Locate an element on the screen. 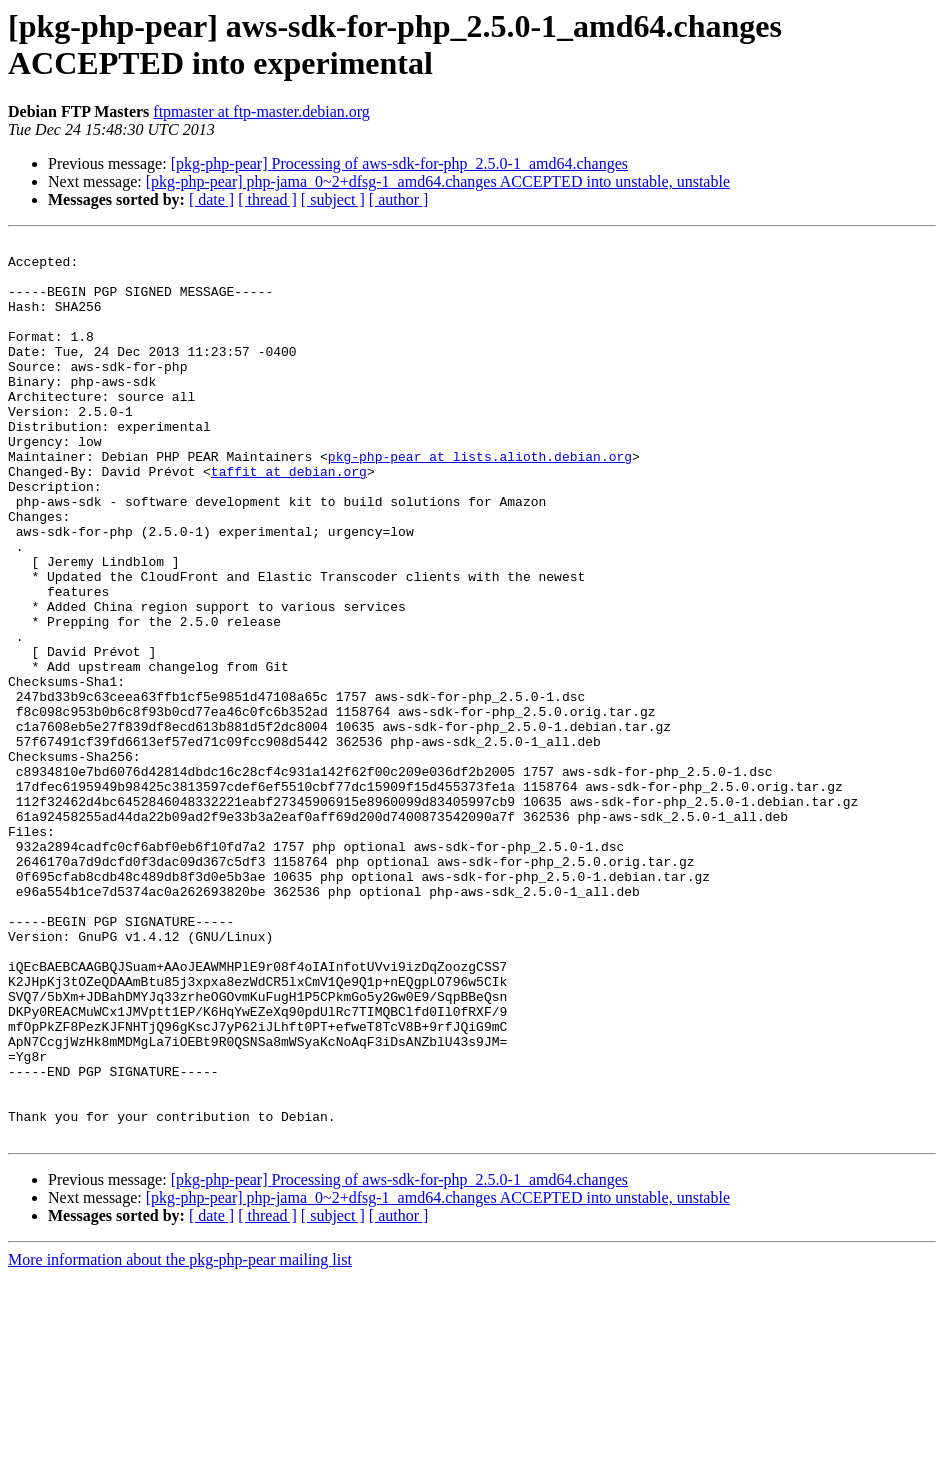 The height and width of the screenshot is (1457, 944). [ subject ] is located at coordinates (333, 199).